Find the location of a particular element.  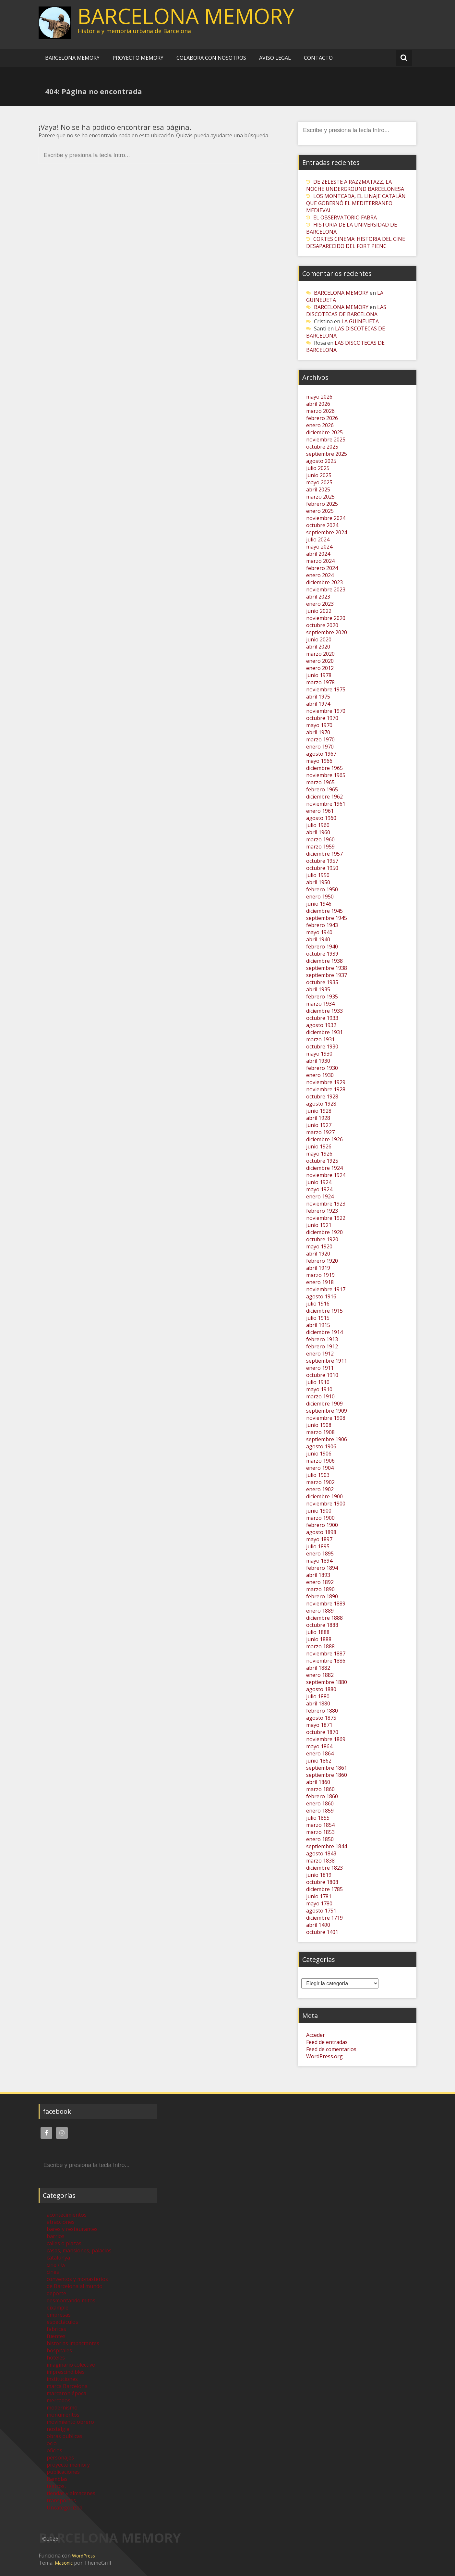

junio 1862 is located at coordinates (318, 1760).